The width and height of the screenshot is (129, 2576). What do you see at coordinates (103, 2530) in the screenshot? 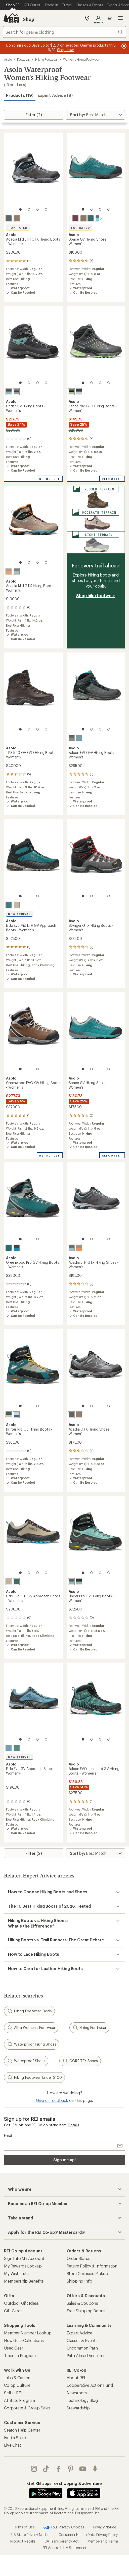
I see `Membership Terms` at bounding box center [103, 2530].